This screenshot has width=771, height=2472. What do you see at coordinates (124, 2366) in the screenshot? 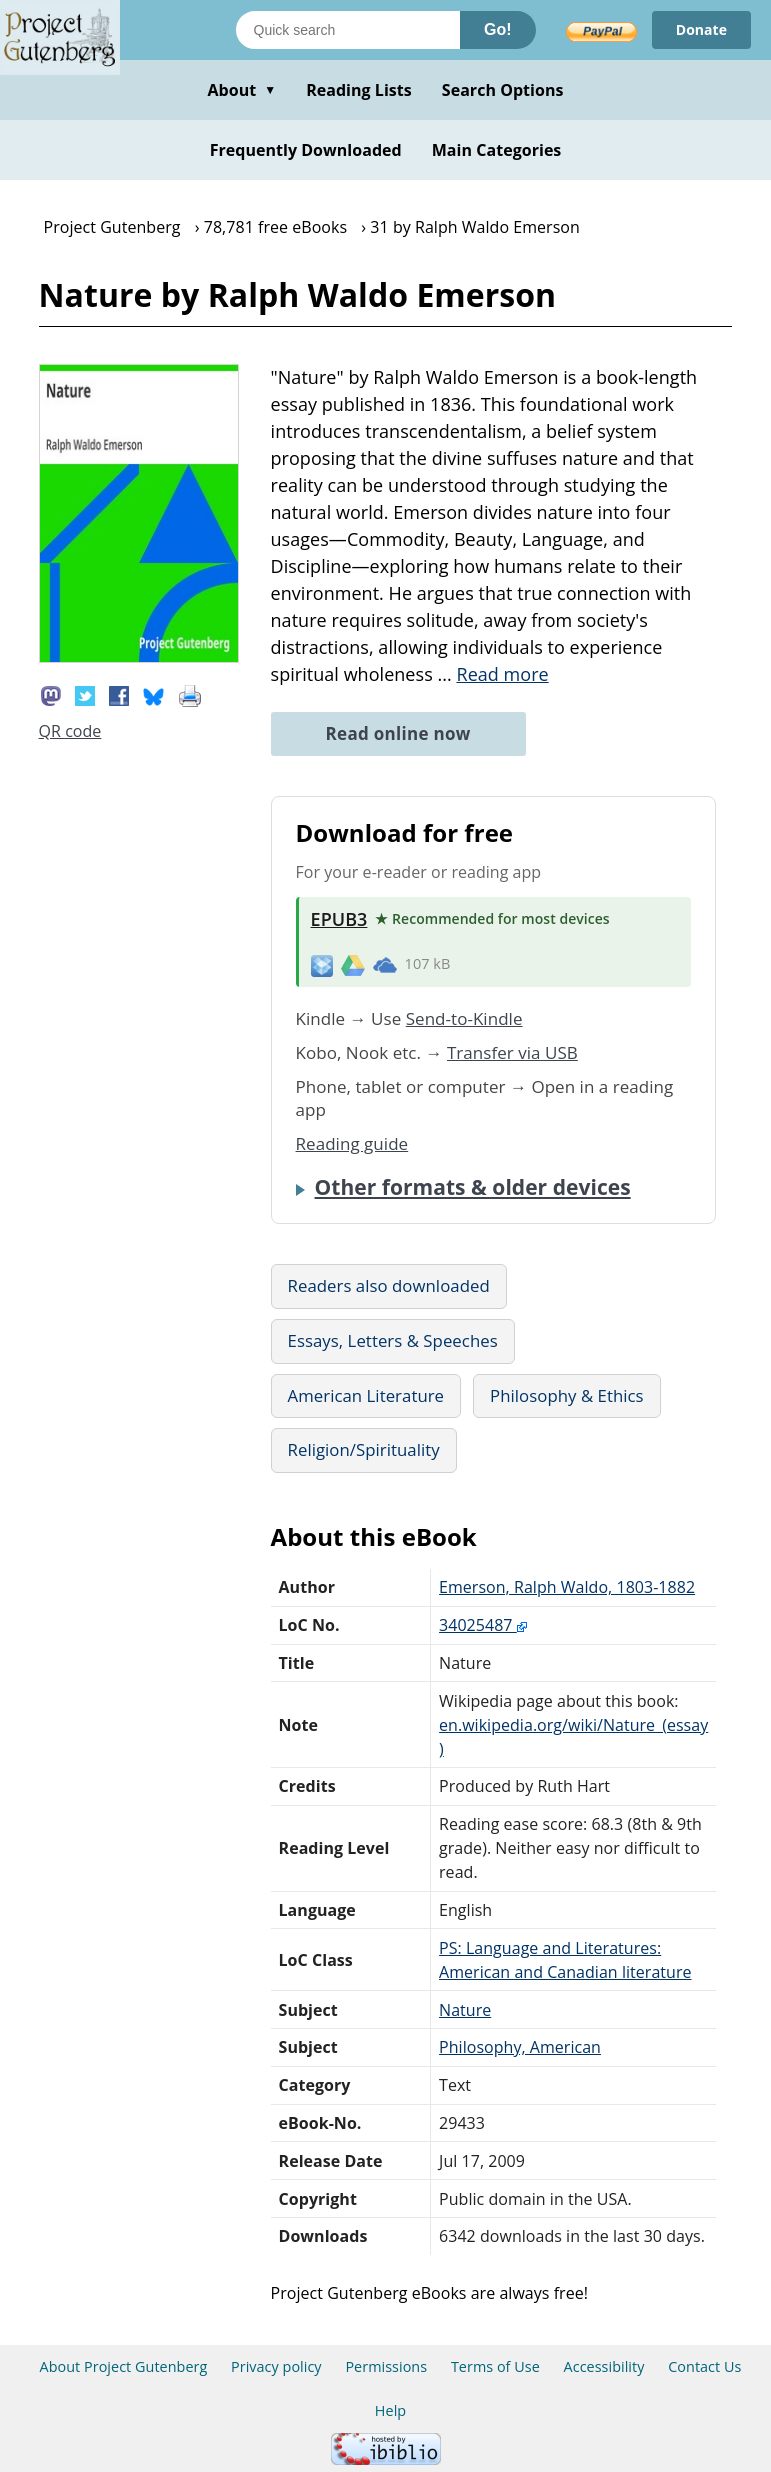
I see `About Project Gutenberg` at bounding box center [124, 2366].